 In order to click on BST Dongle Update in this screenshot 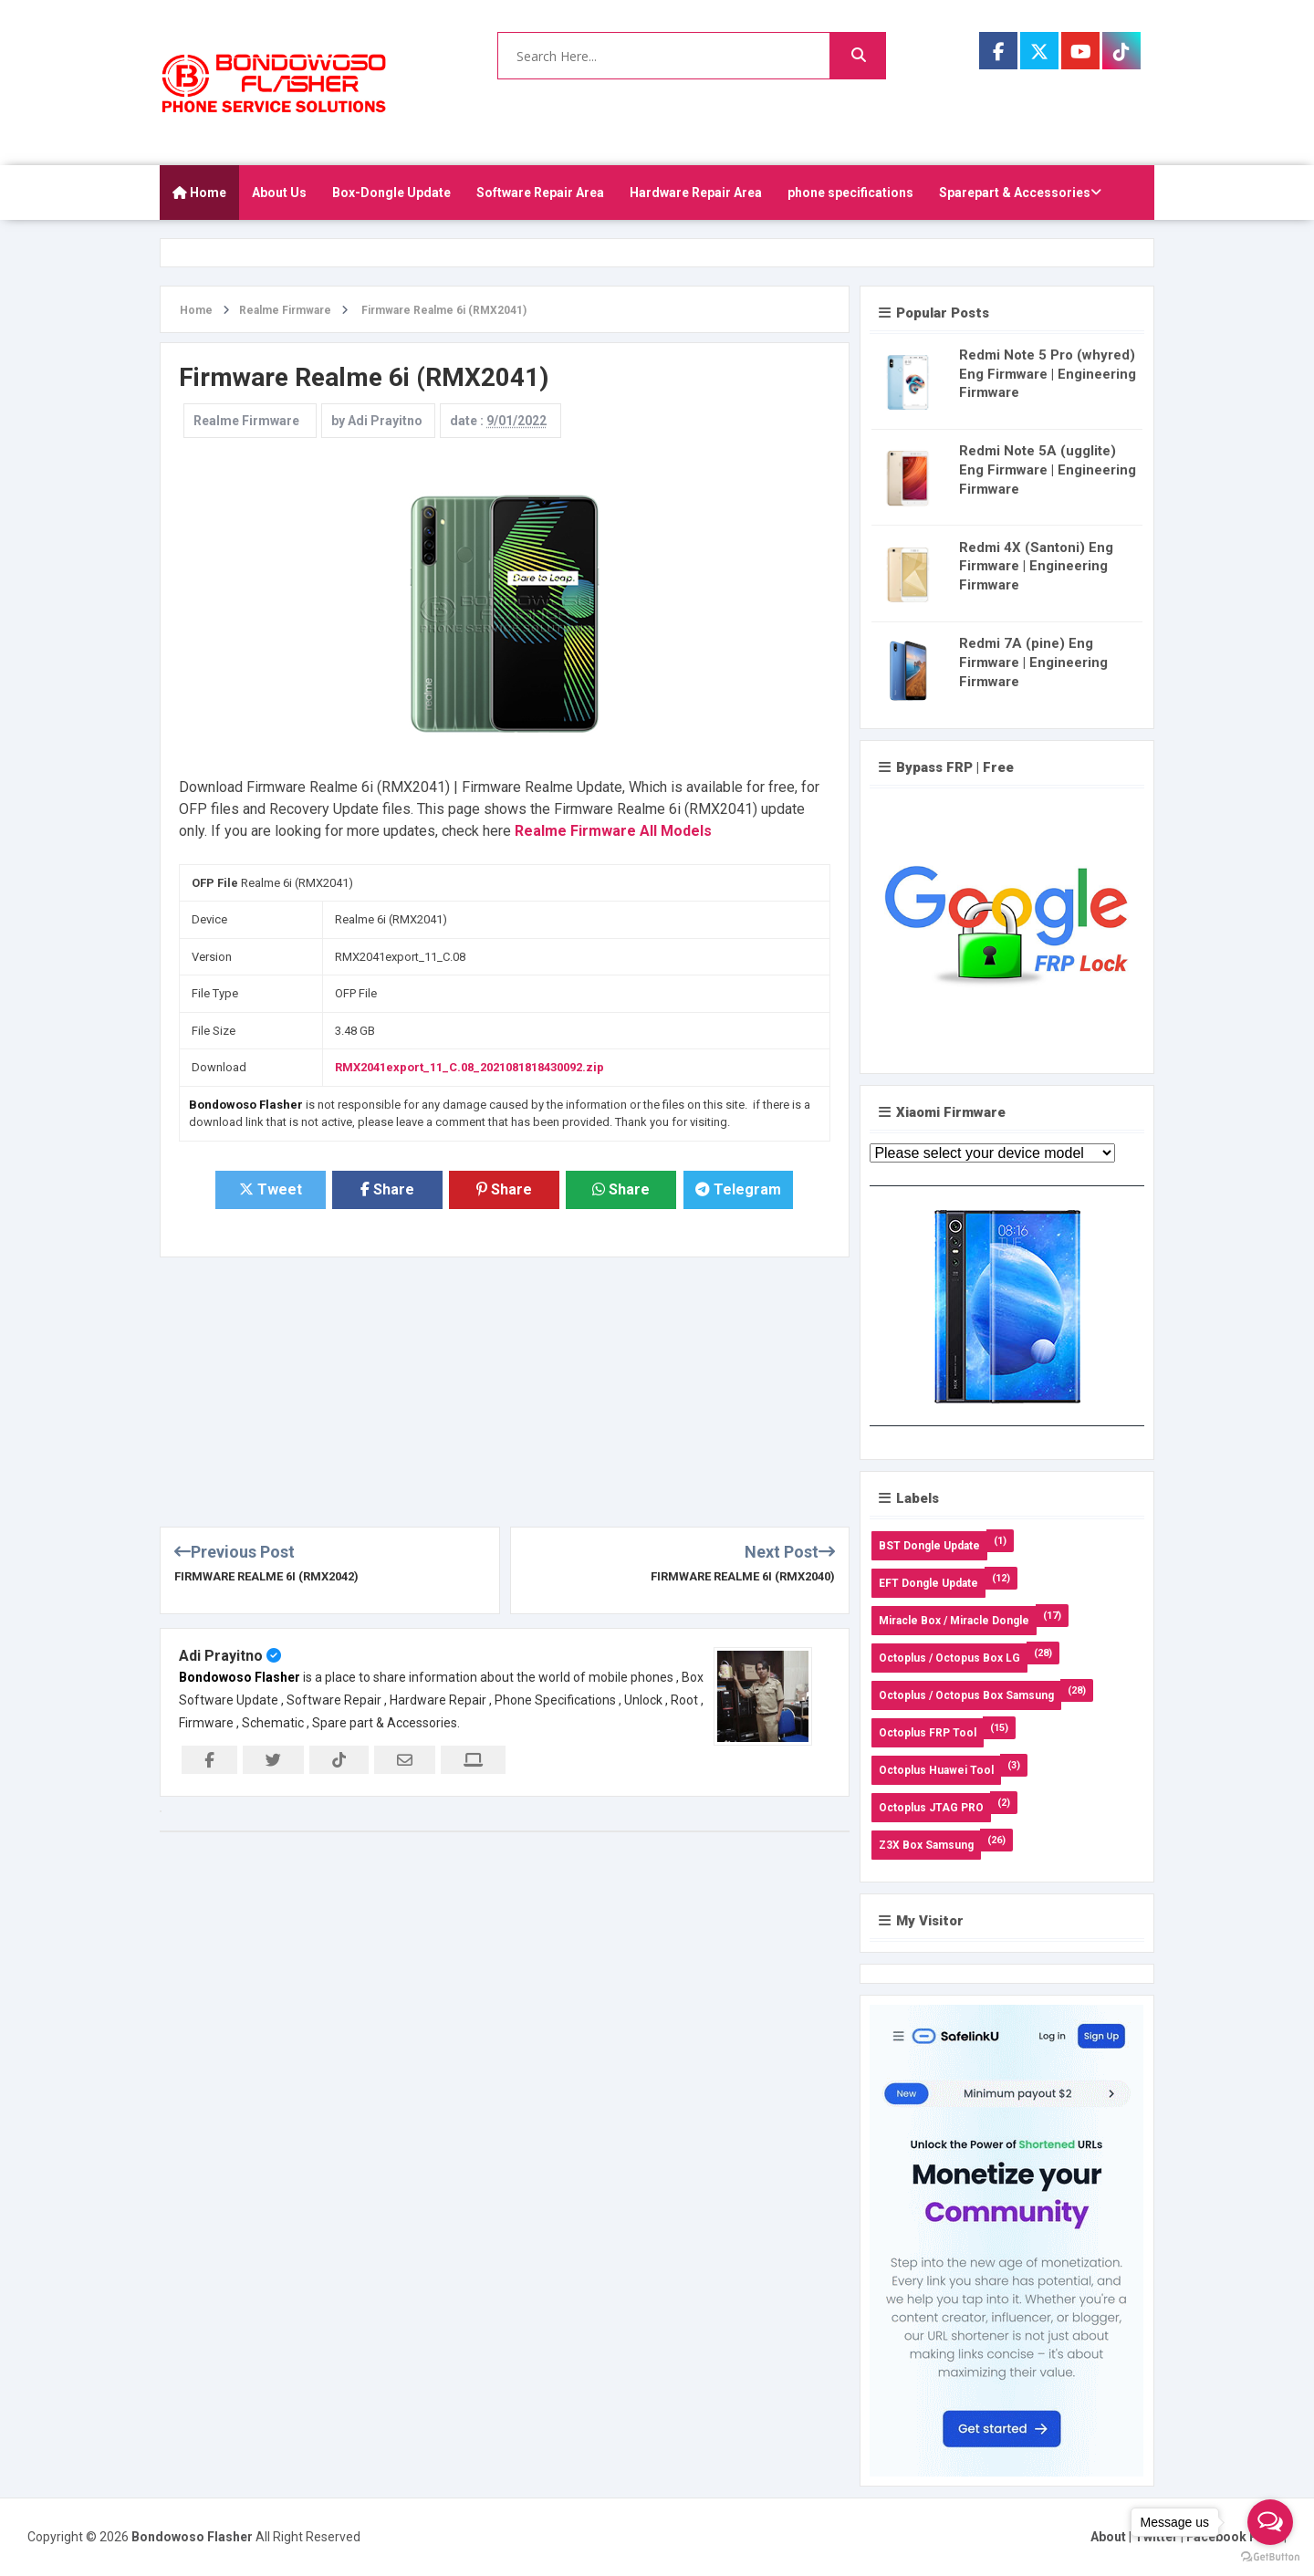, I will do `click(929, 1545)`.